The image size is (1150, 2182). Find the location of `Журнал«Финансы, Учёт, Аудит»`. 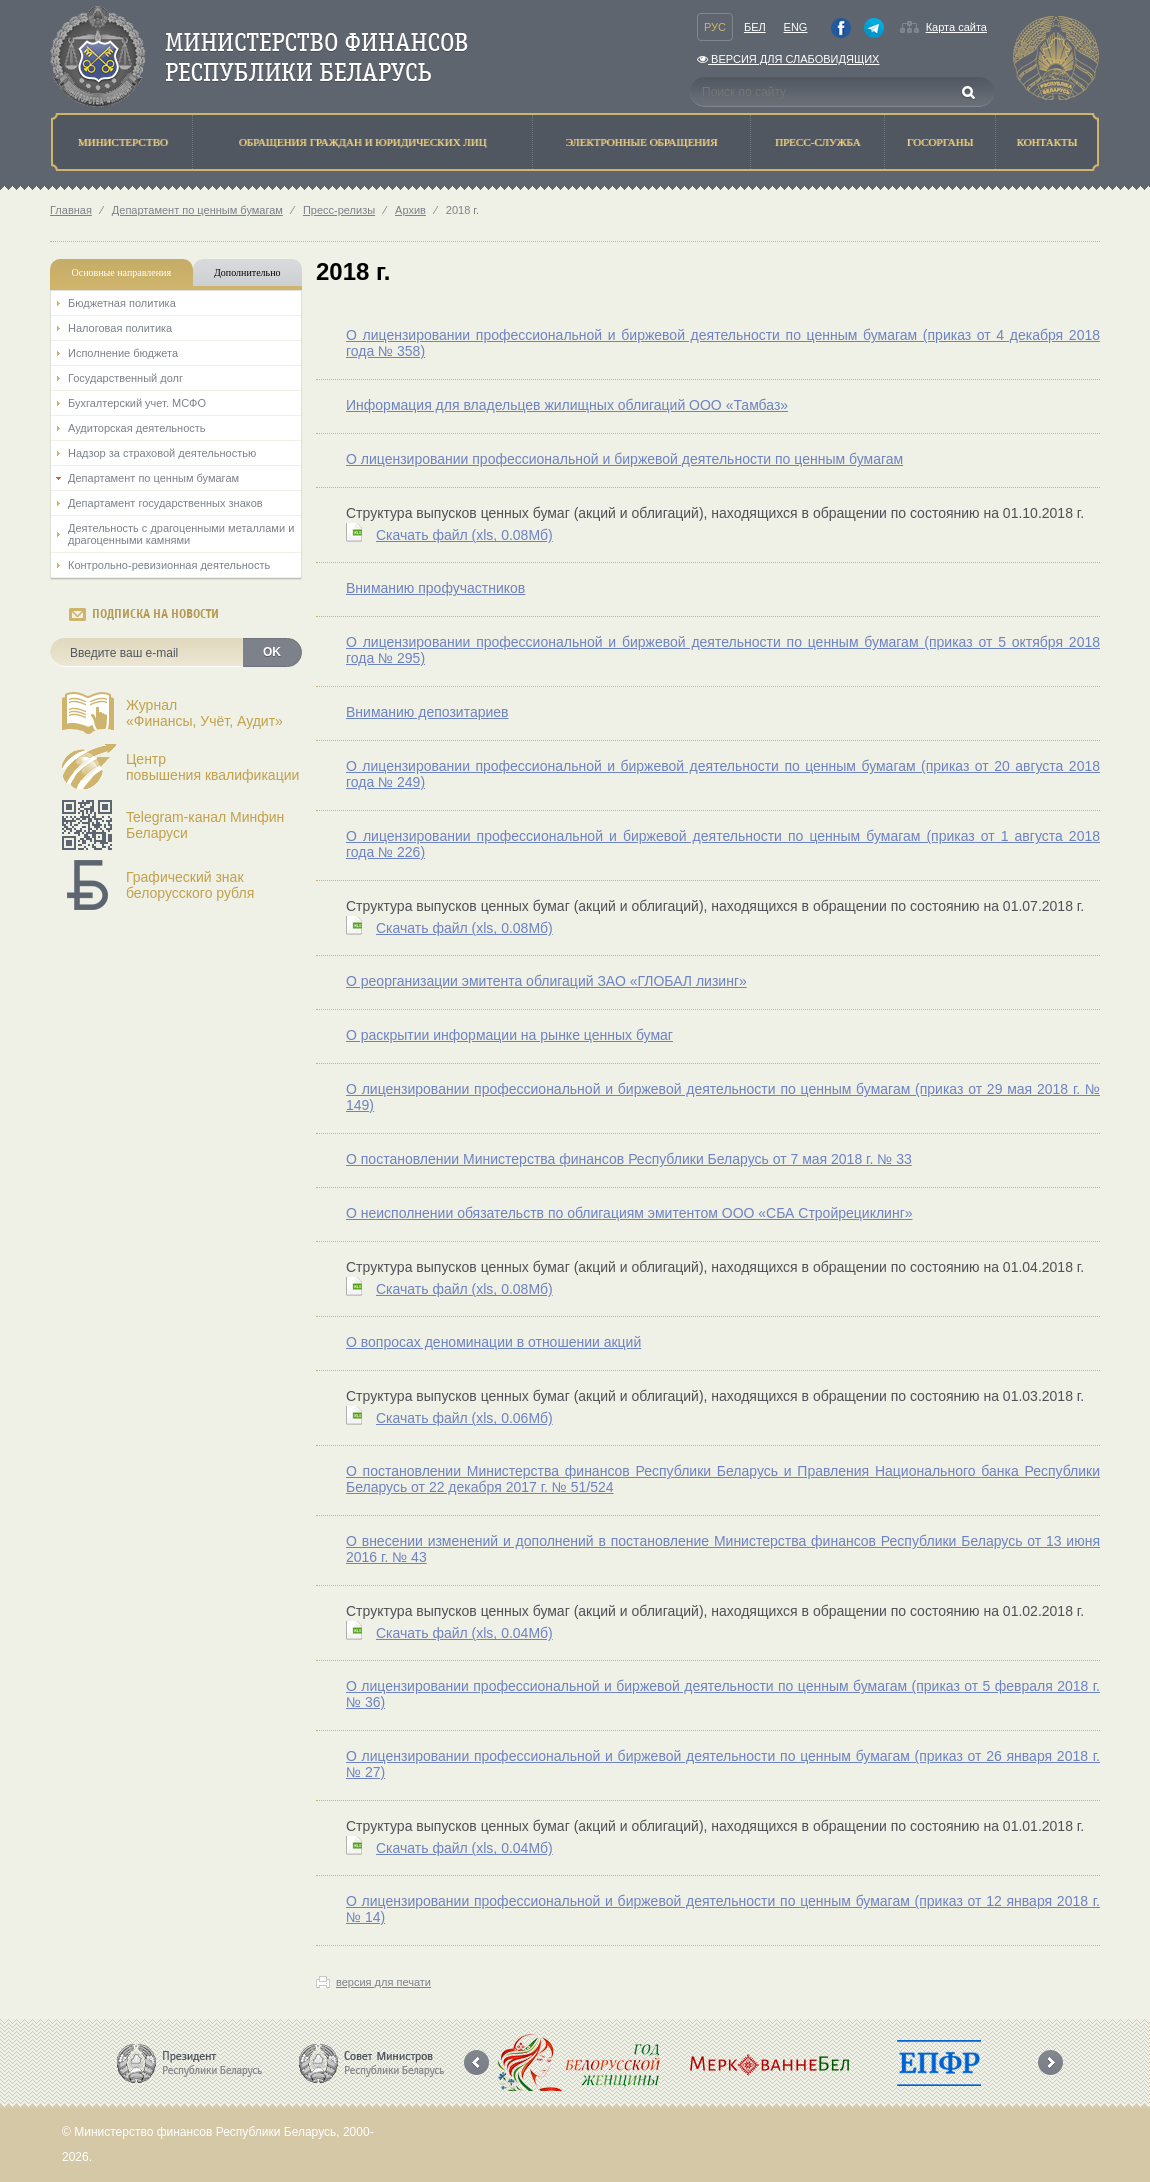

Журнал«Финансы, Учёт, Аудит» is located at coordinates (204, 713).